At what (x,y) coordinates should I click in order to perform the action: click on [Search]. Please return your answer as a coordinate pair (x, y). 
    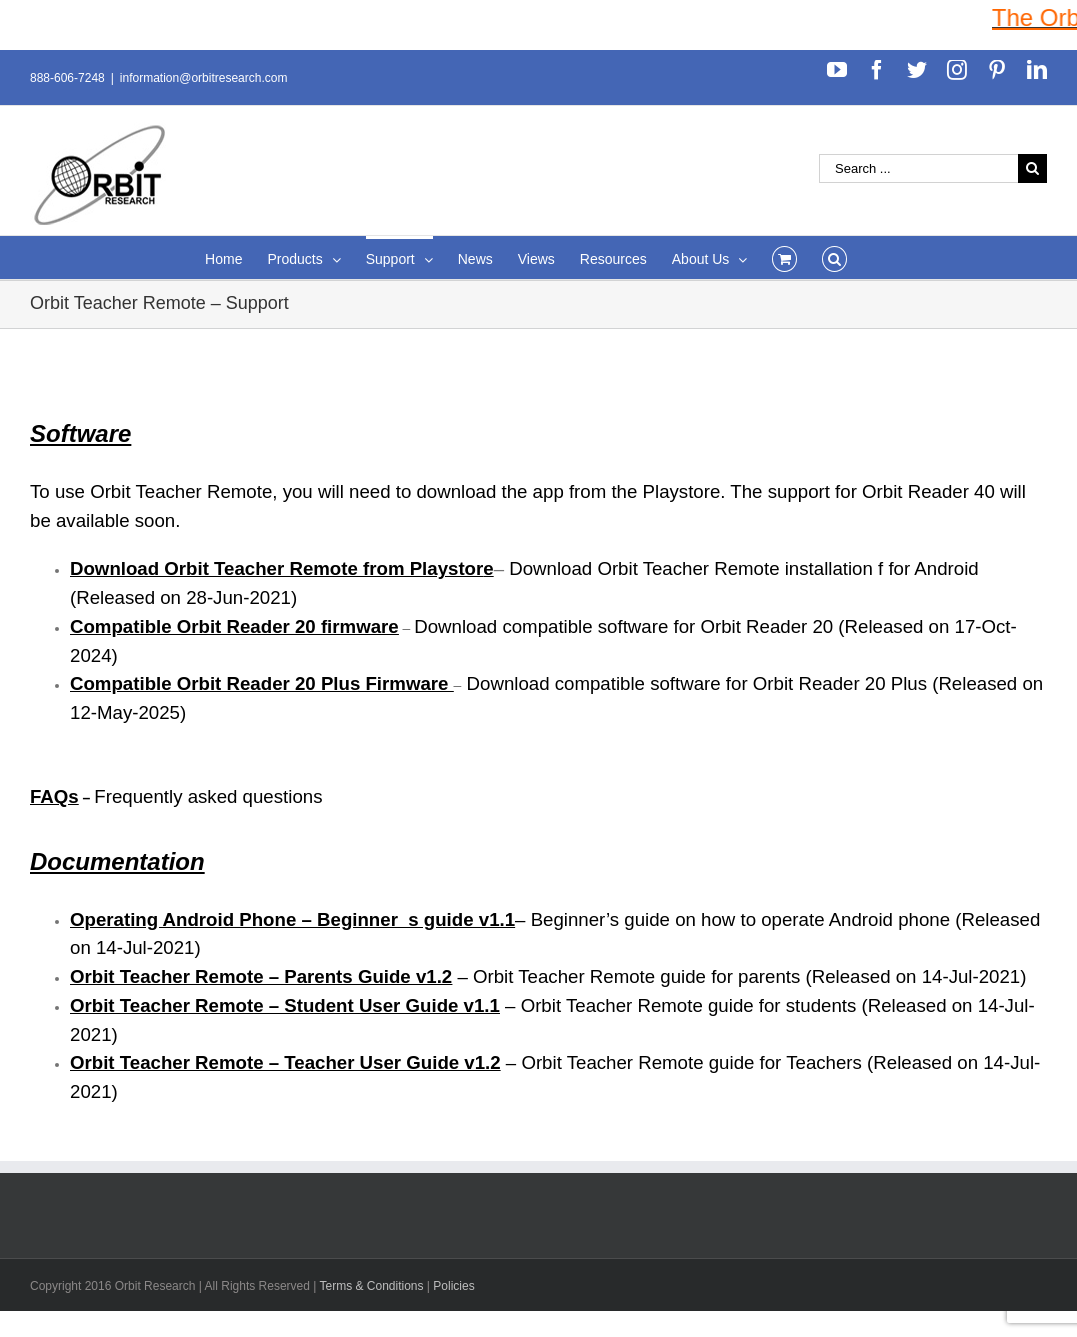
    Looking at the image, I should click on (834, 257).